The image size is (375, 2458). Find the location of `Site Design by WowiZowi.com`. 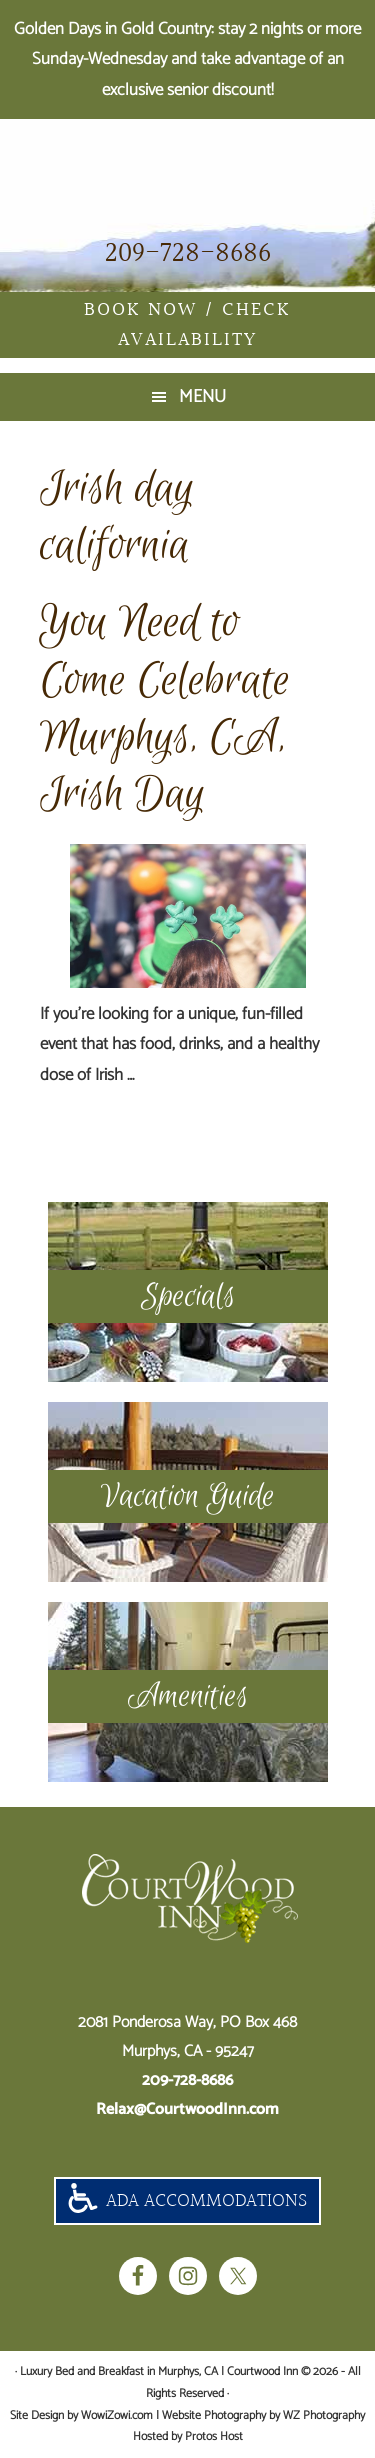

Site Design by WowiZowi.com is located at coordinates (81, 2415).